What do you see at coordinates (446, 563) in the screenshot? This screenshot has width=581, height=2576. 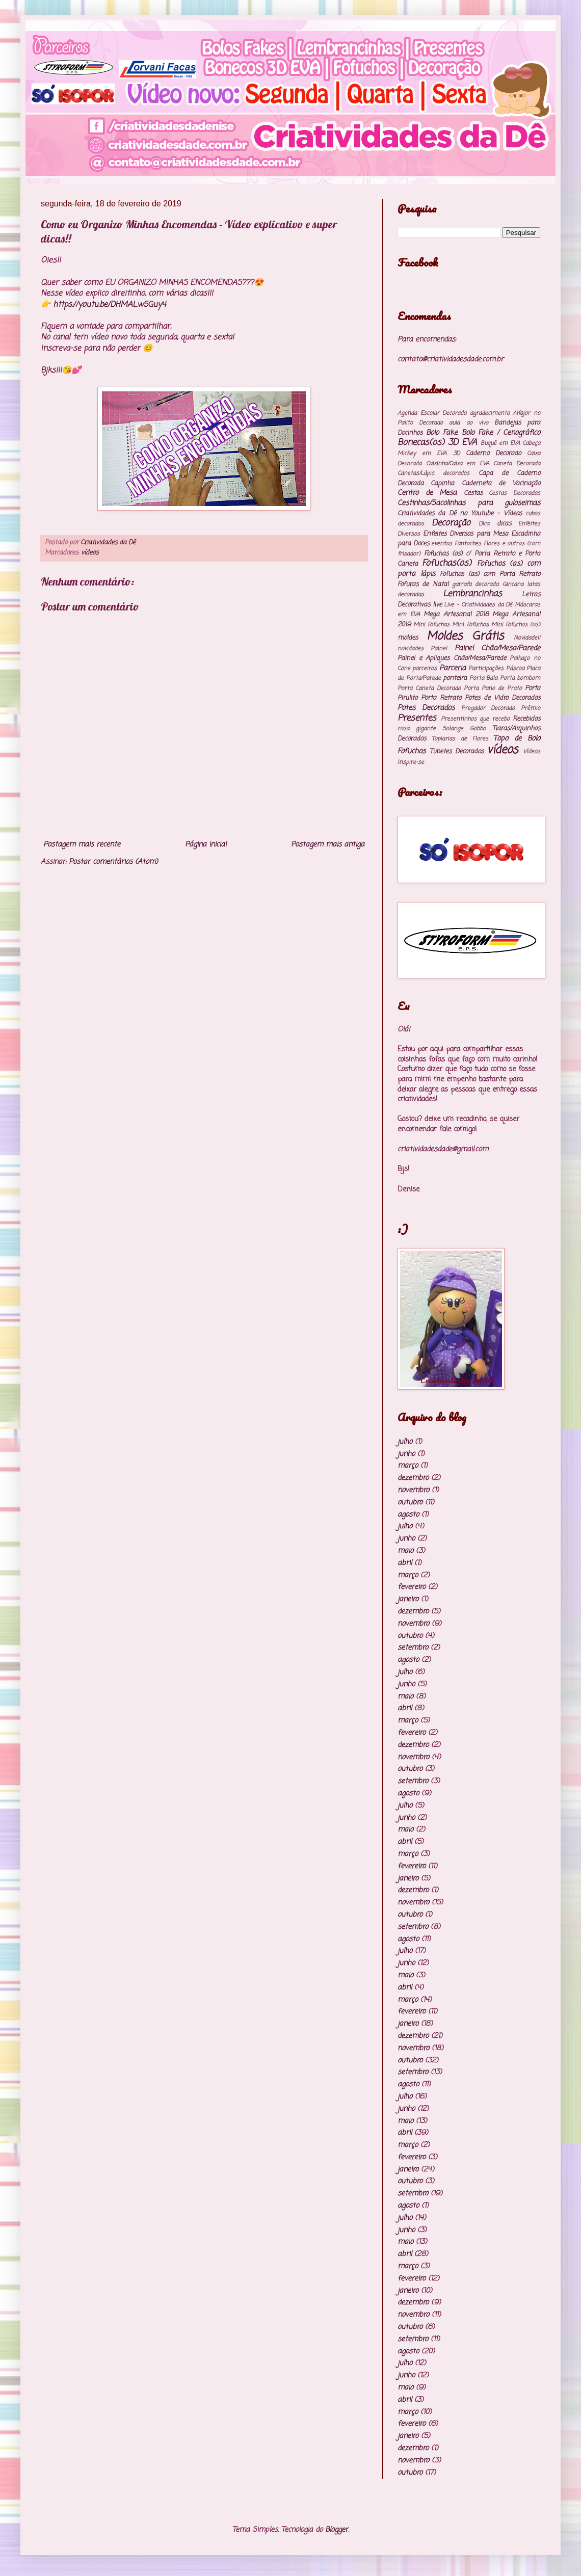 I see `Fofuchas(os)` at bounding box center [446, 563].